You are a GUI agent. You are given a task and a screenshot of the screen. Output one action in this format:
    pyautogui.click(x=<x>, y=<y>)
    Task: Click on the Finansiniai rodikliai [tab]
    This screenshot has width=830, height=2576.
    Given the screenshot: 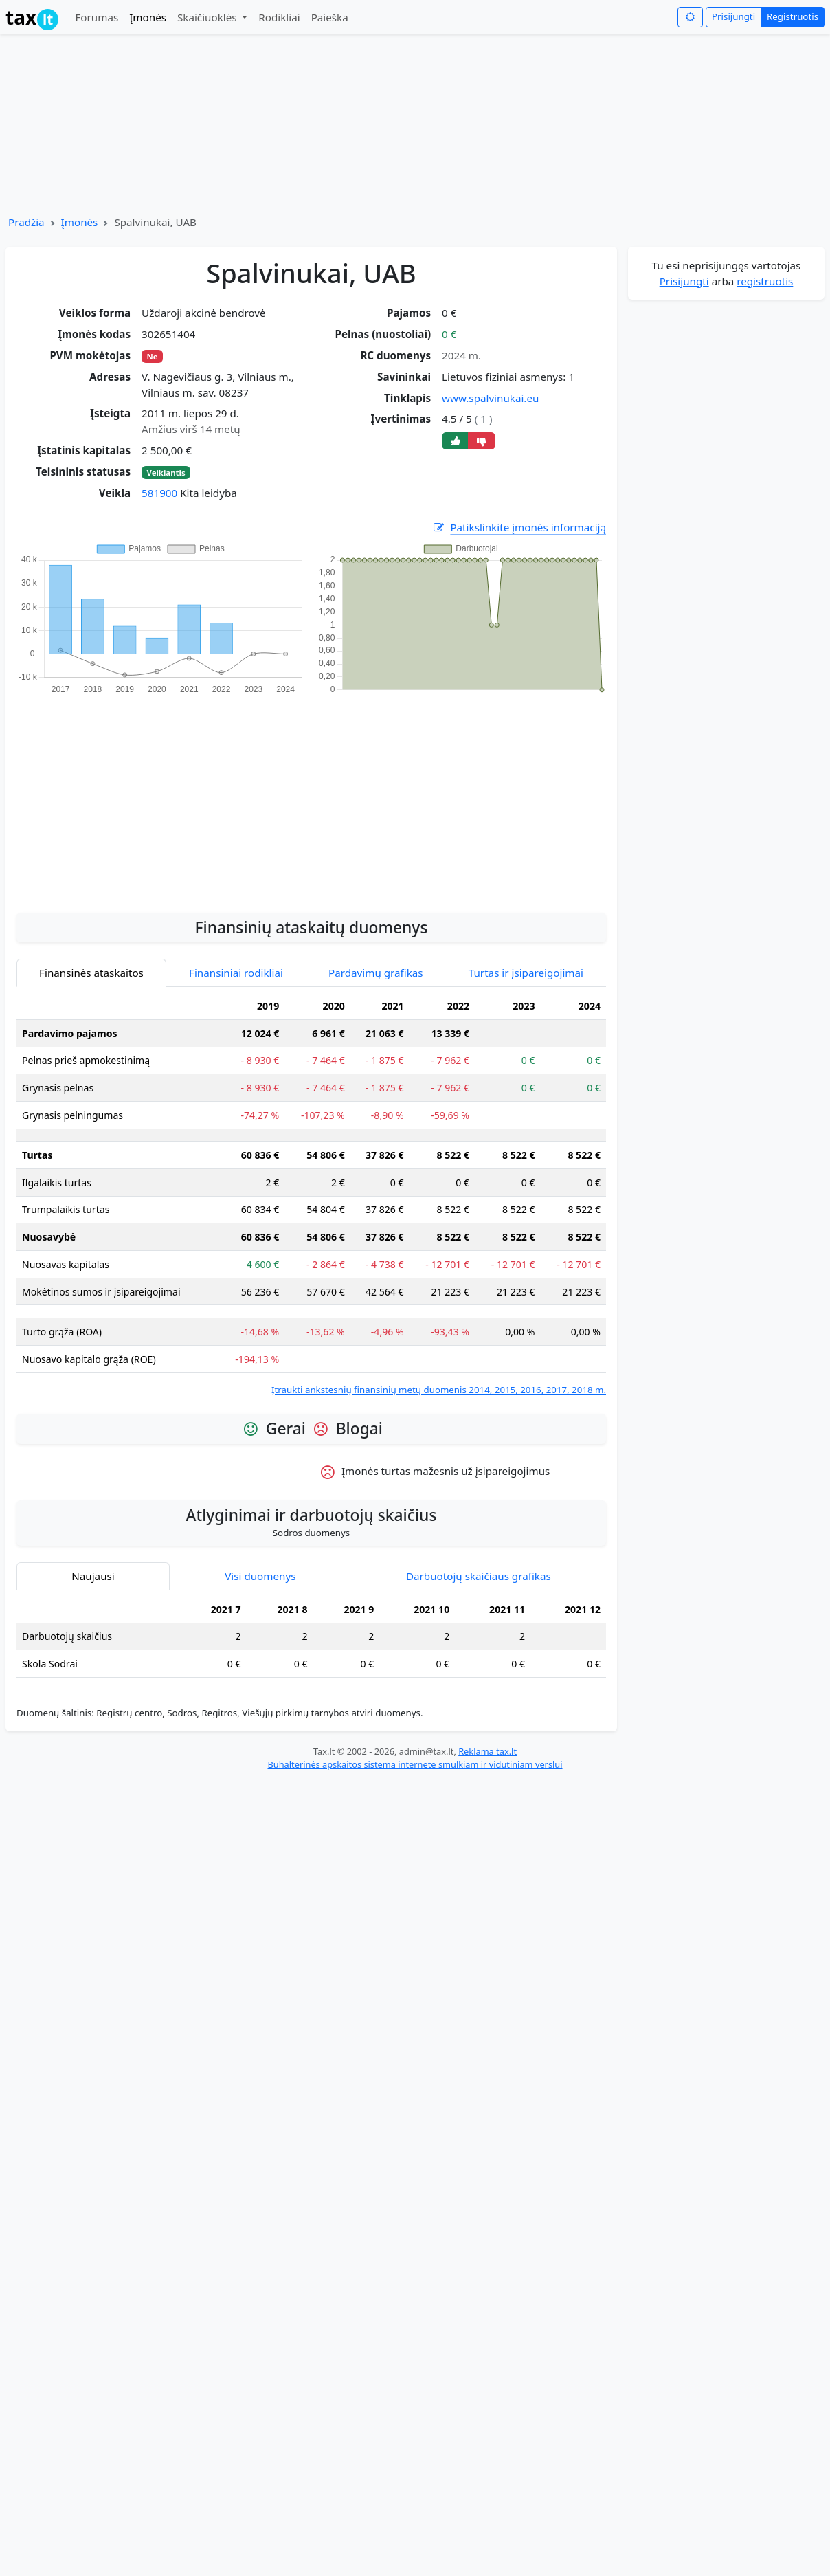 What is the action you would take?
    pyautogui.click(x=236, y=972)
    